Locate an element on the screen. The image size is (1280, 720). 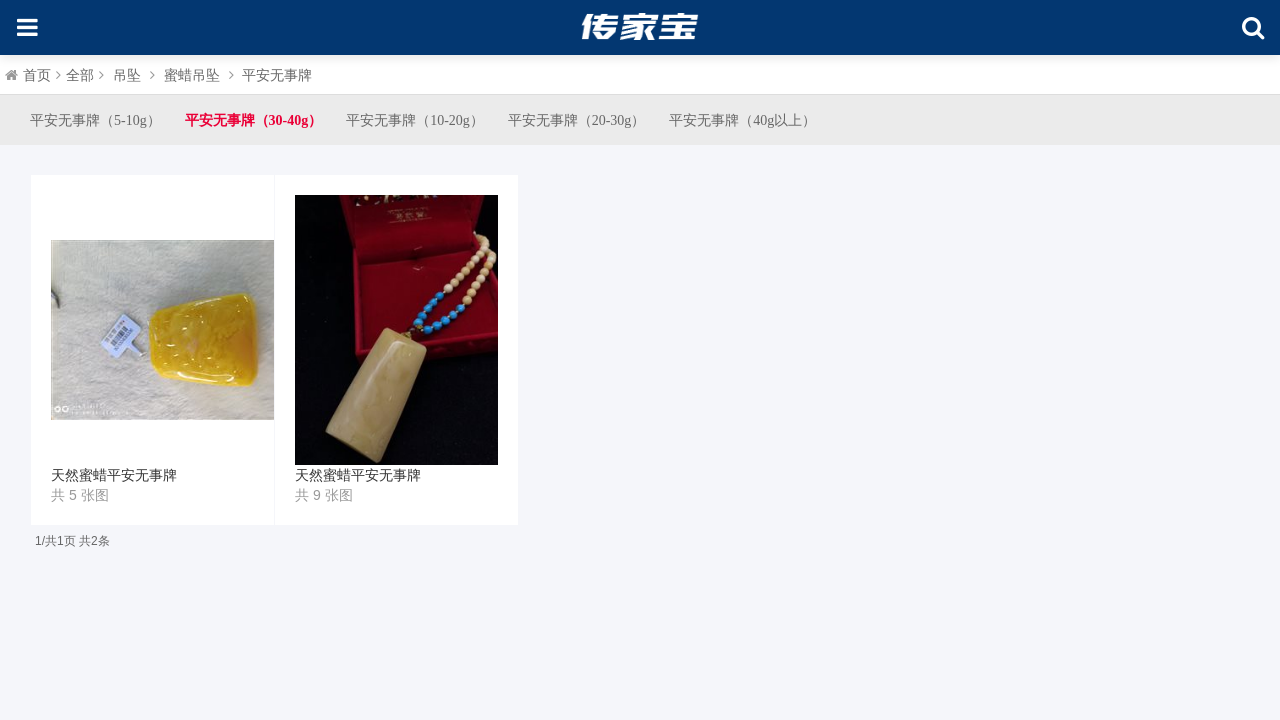
全部 is located at coordinates (80, 75).